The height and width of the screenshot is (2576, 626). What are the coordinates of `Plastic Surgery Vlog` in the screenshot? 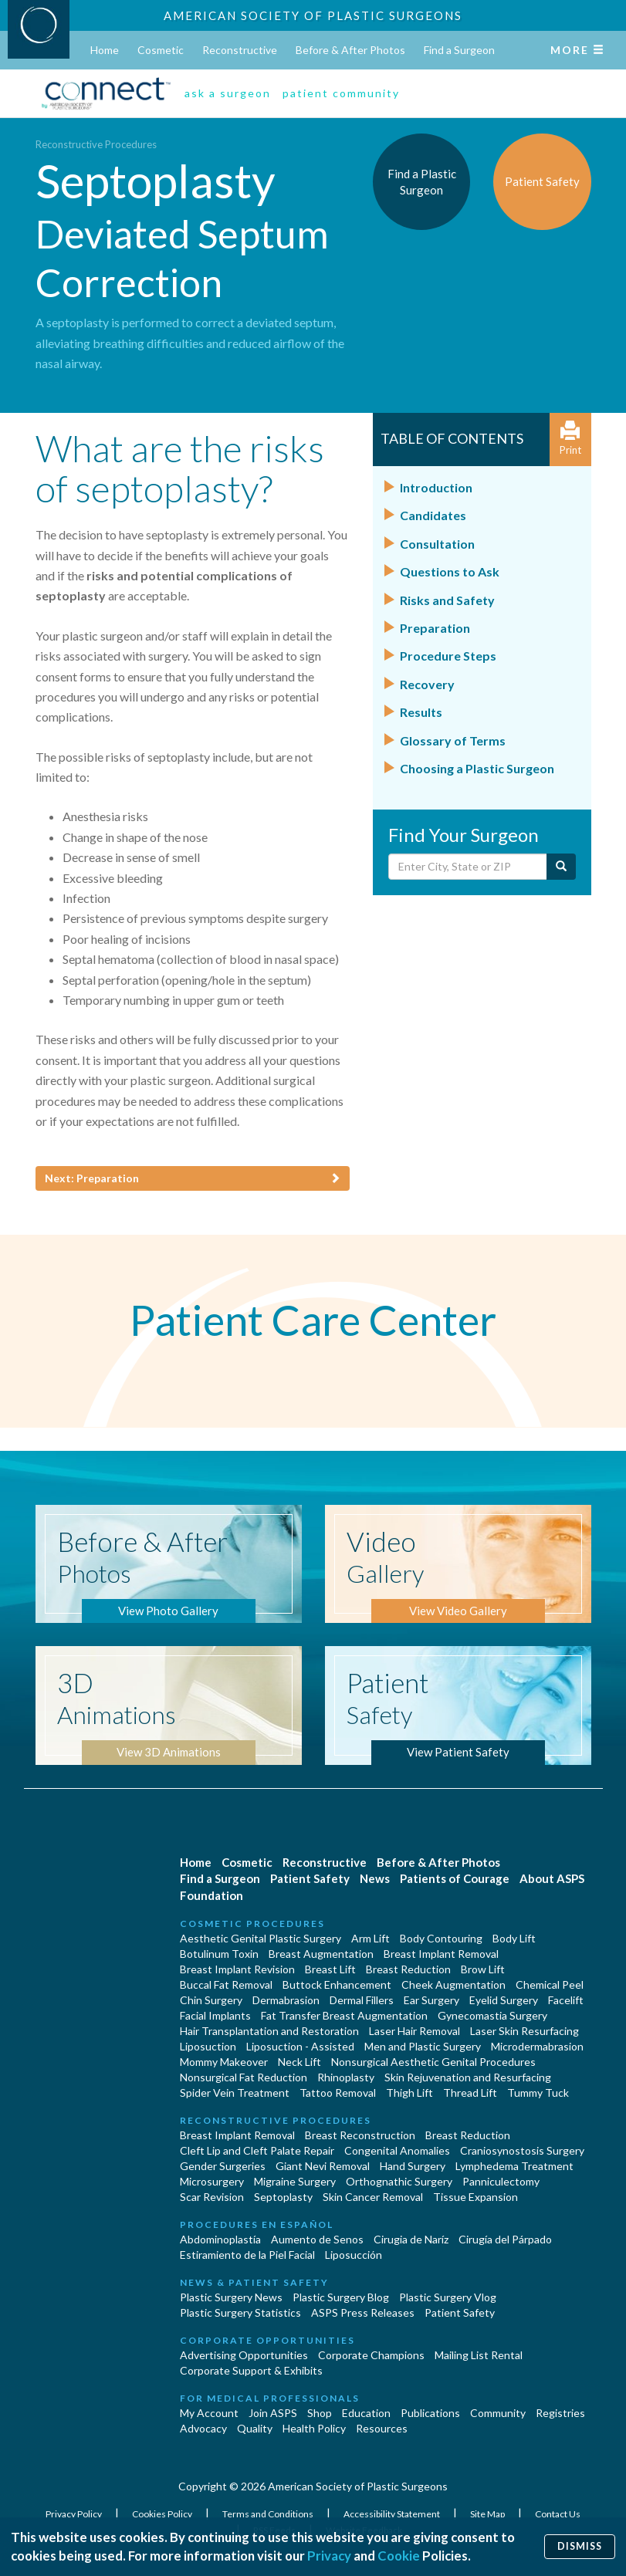 It's located at (447, 2297).